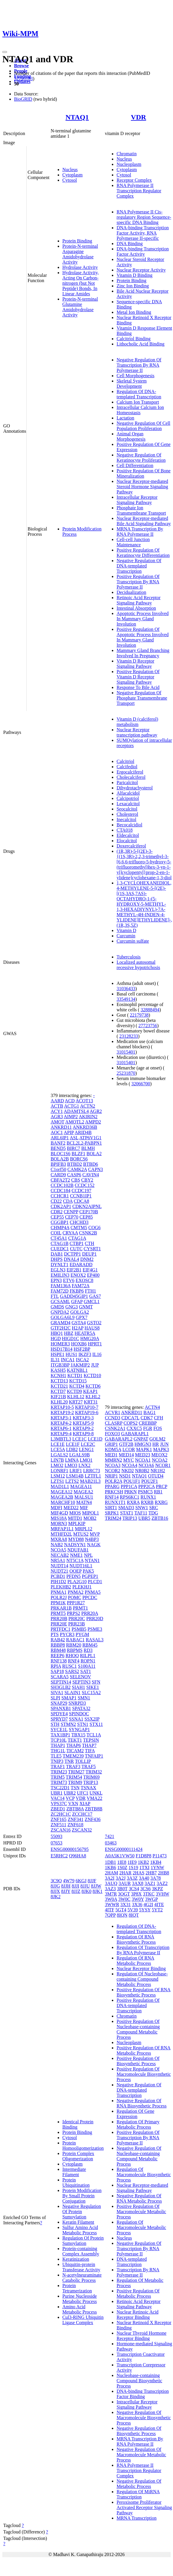  I want to click on SPINDOC, so click(79, 1713).